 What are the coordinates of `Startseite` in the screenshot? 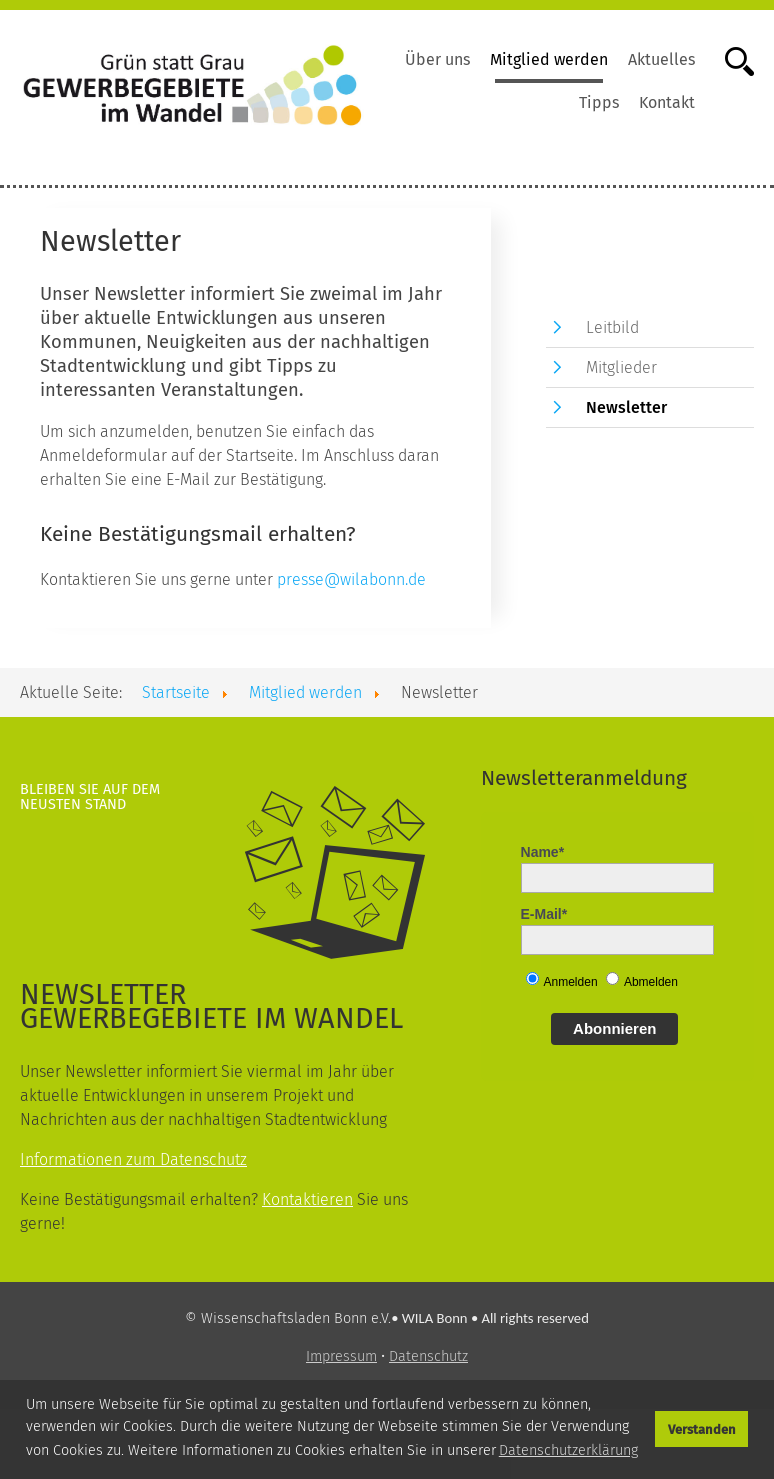 It's located at (176, 692).